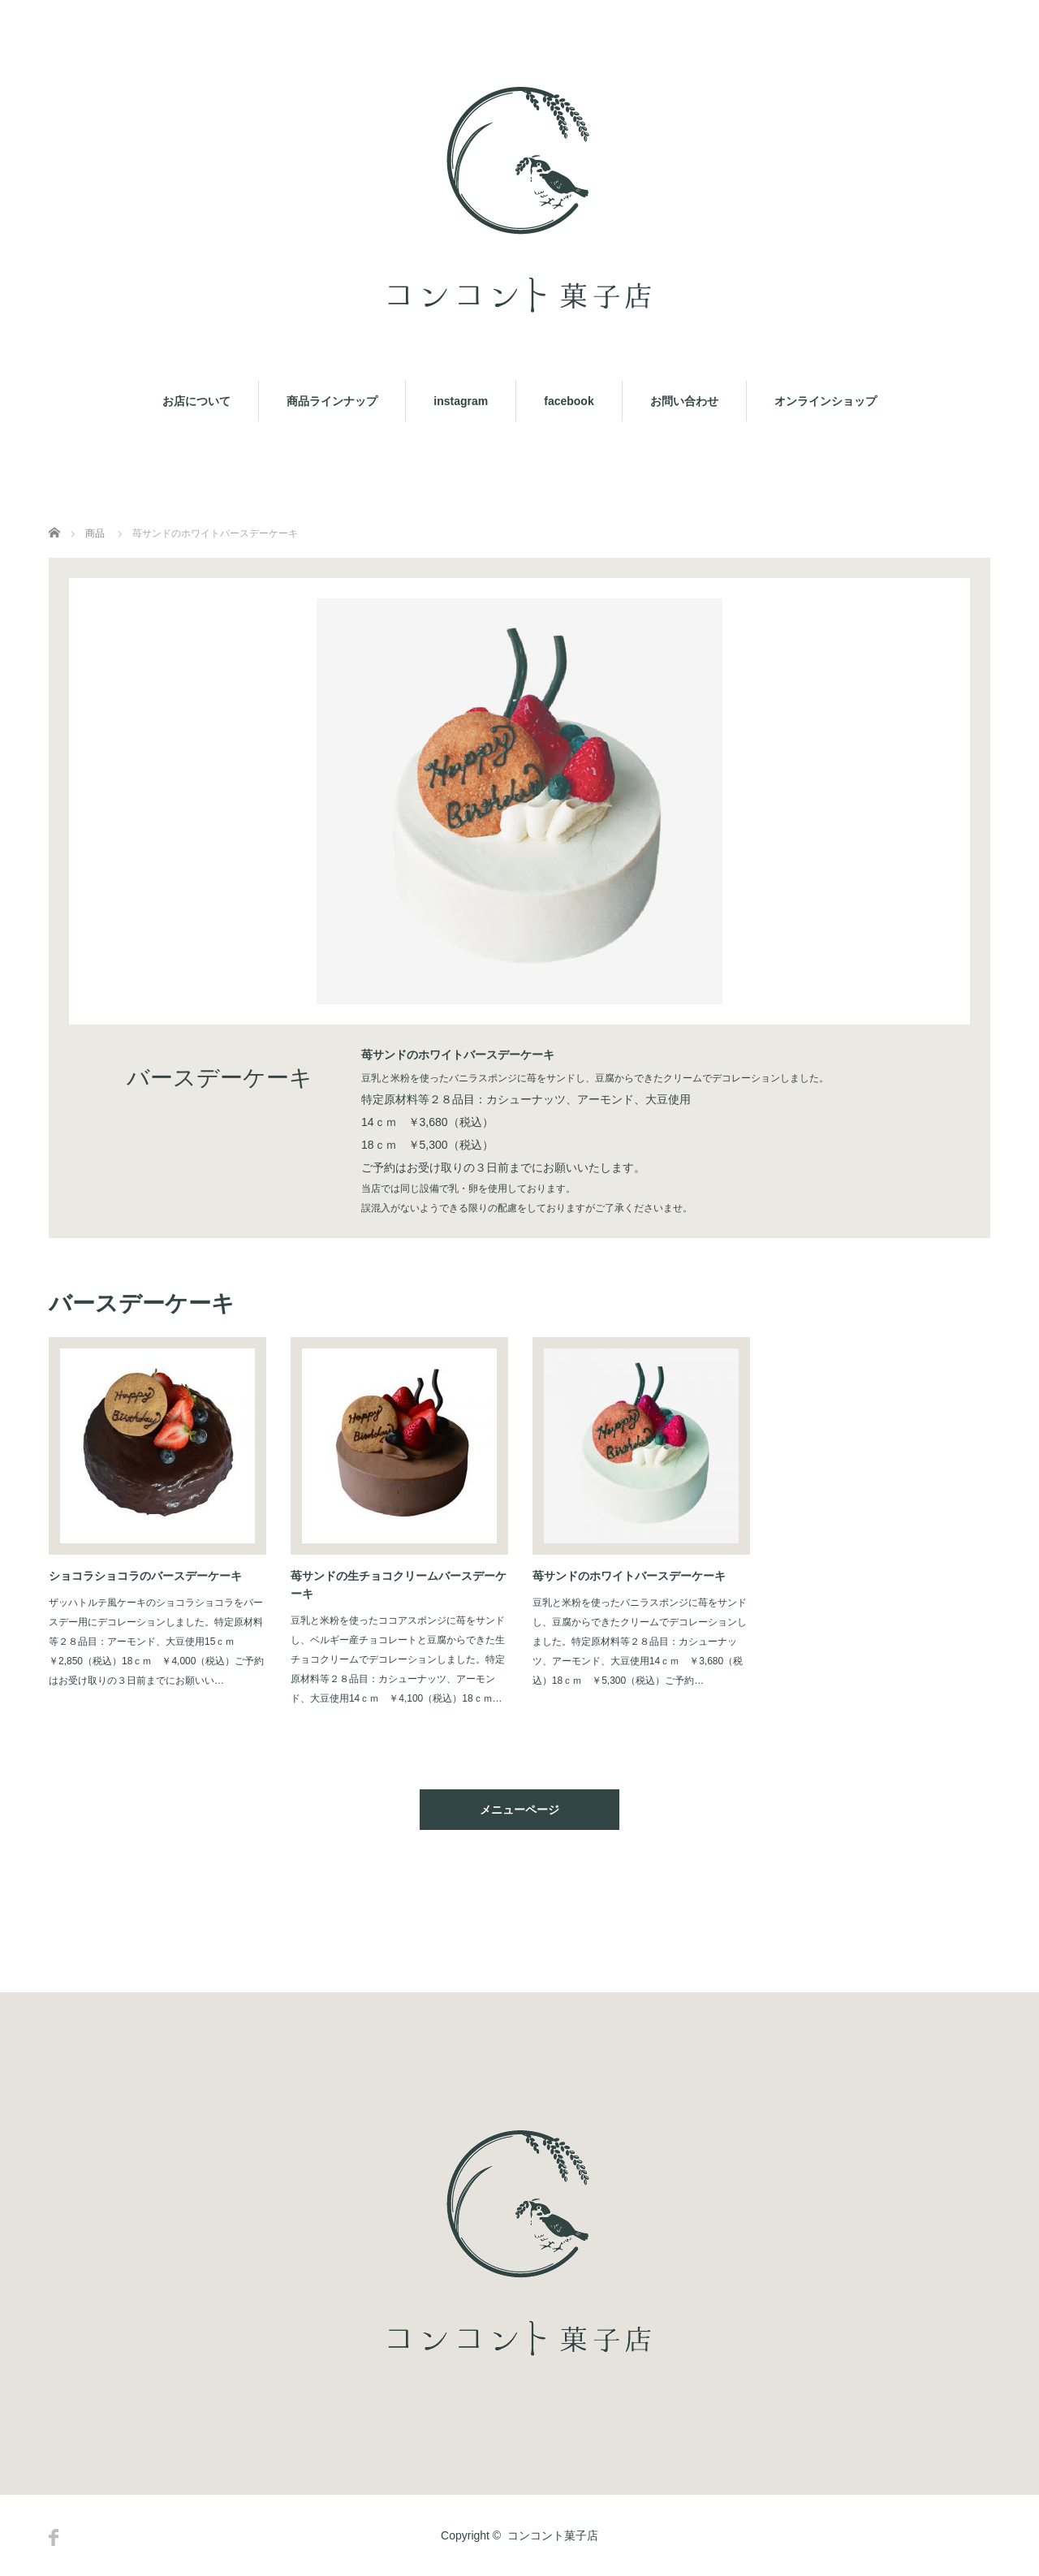  What do you see at coordinates (332, 401) in the screenshot?
I see `商品ラインナップ` at bounding box center [332, 401].